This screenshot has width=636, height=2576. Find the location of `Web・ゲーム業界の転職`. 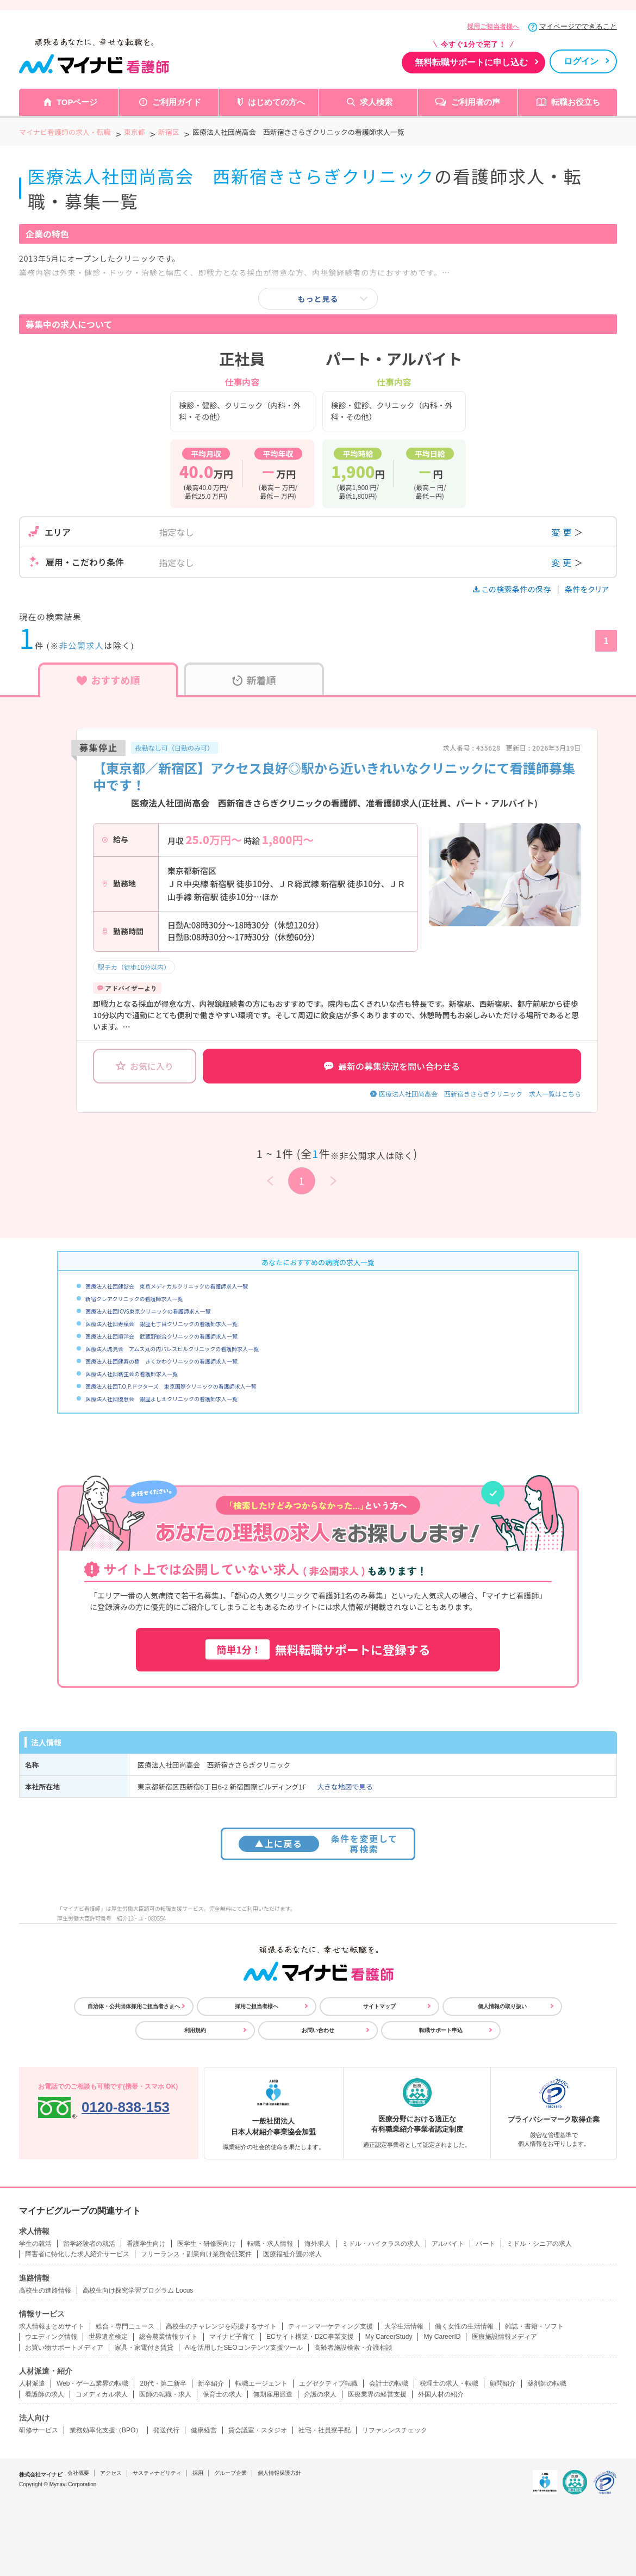

Web・ゲーム業界の転職 is located at coordinates (92, 2383).